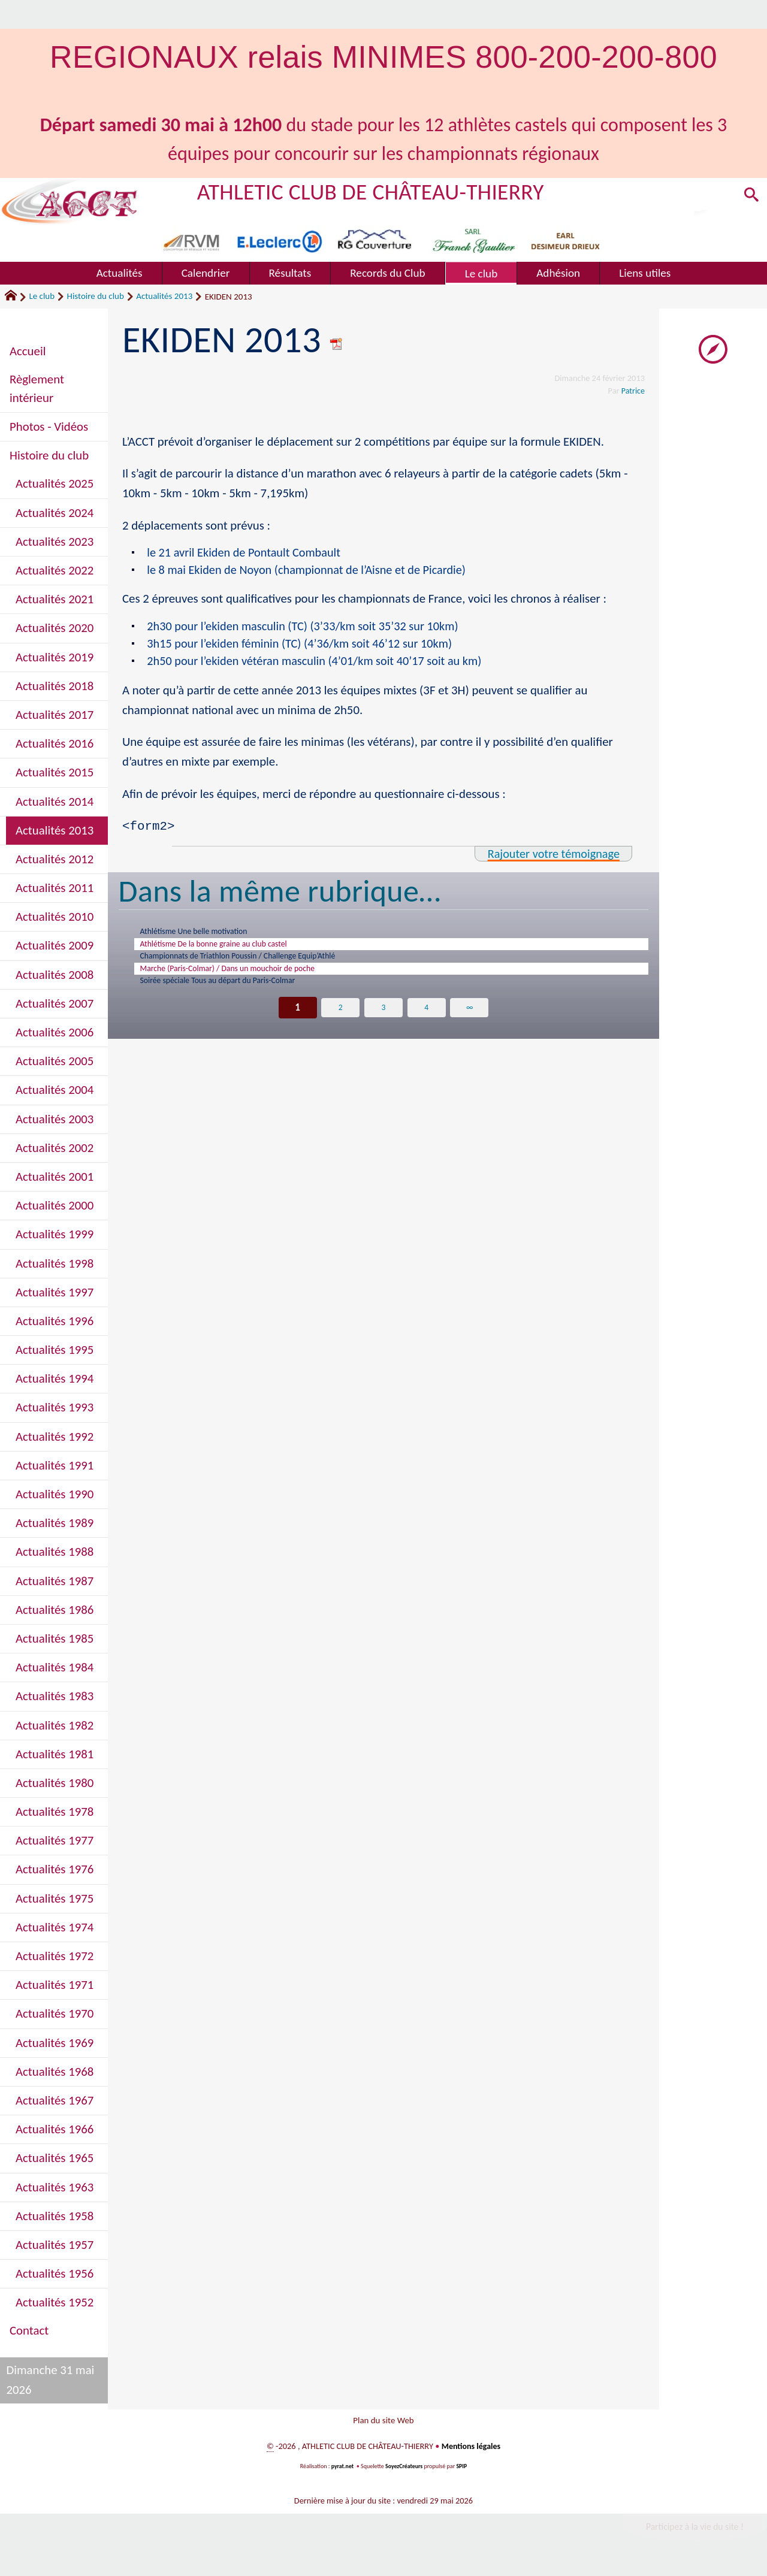 Image resolution: width=767 pixels, height=2576 pixels. I want to click on Le club, so click(42, 296).